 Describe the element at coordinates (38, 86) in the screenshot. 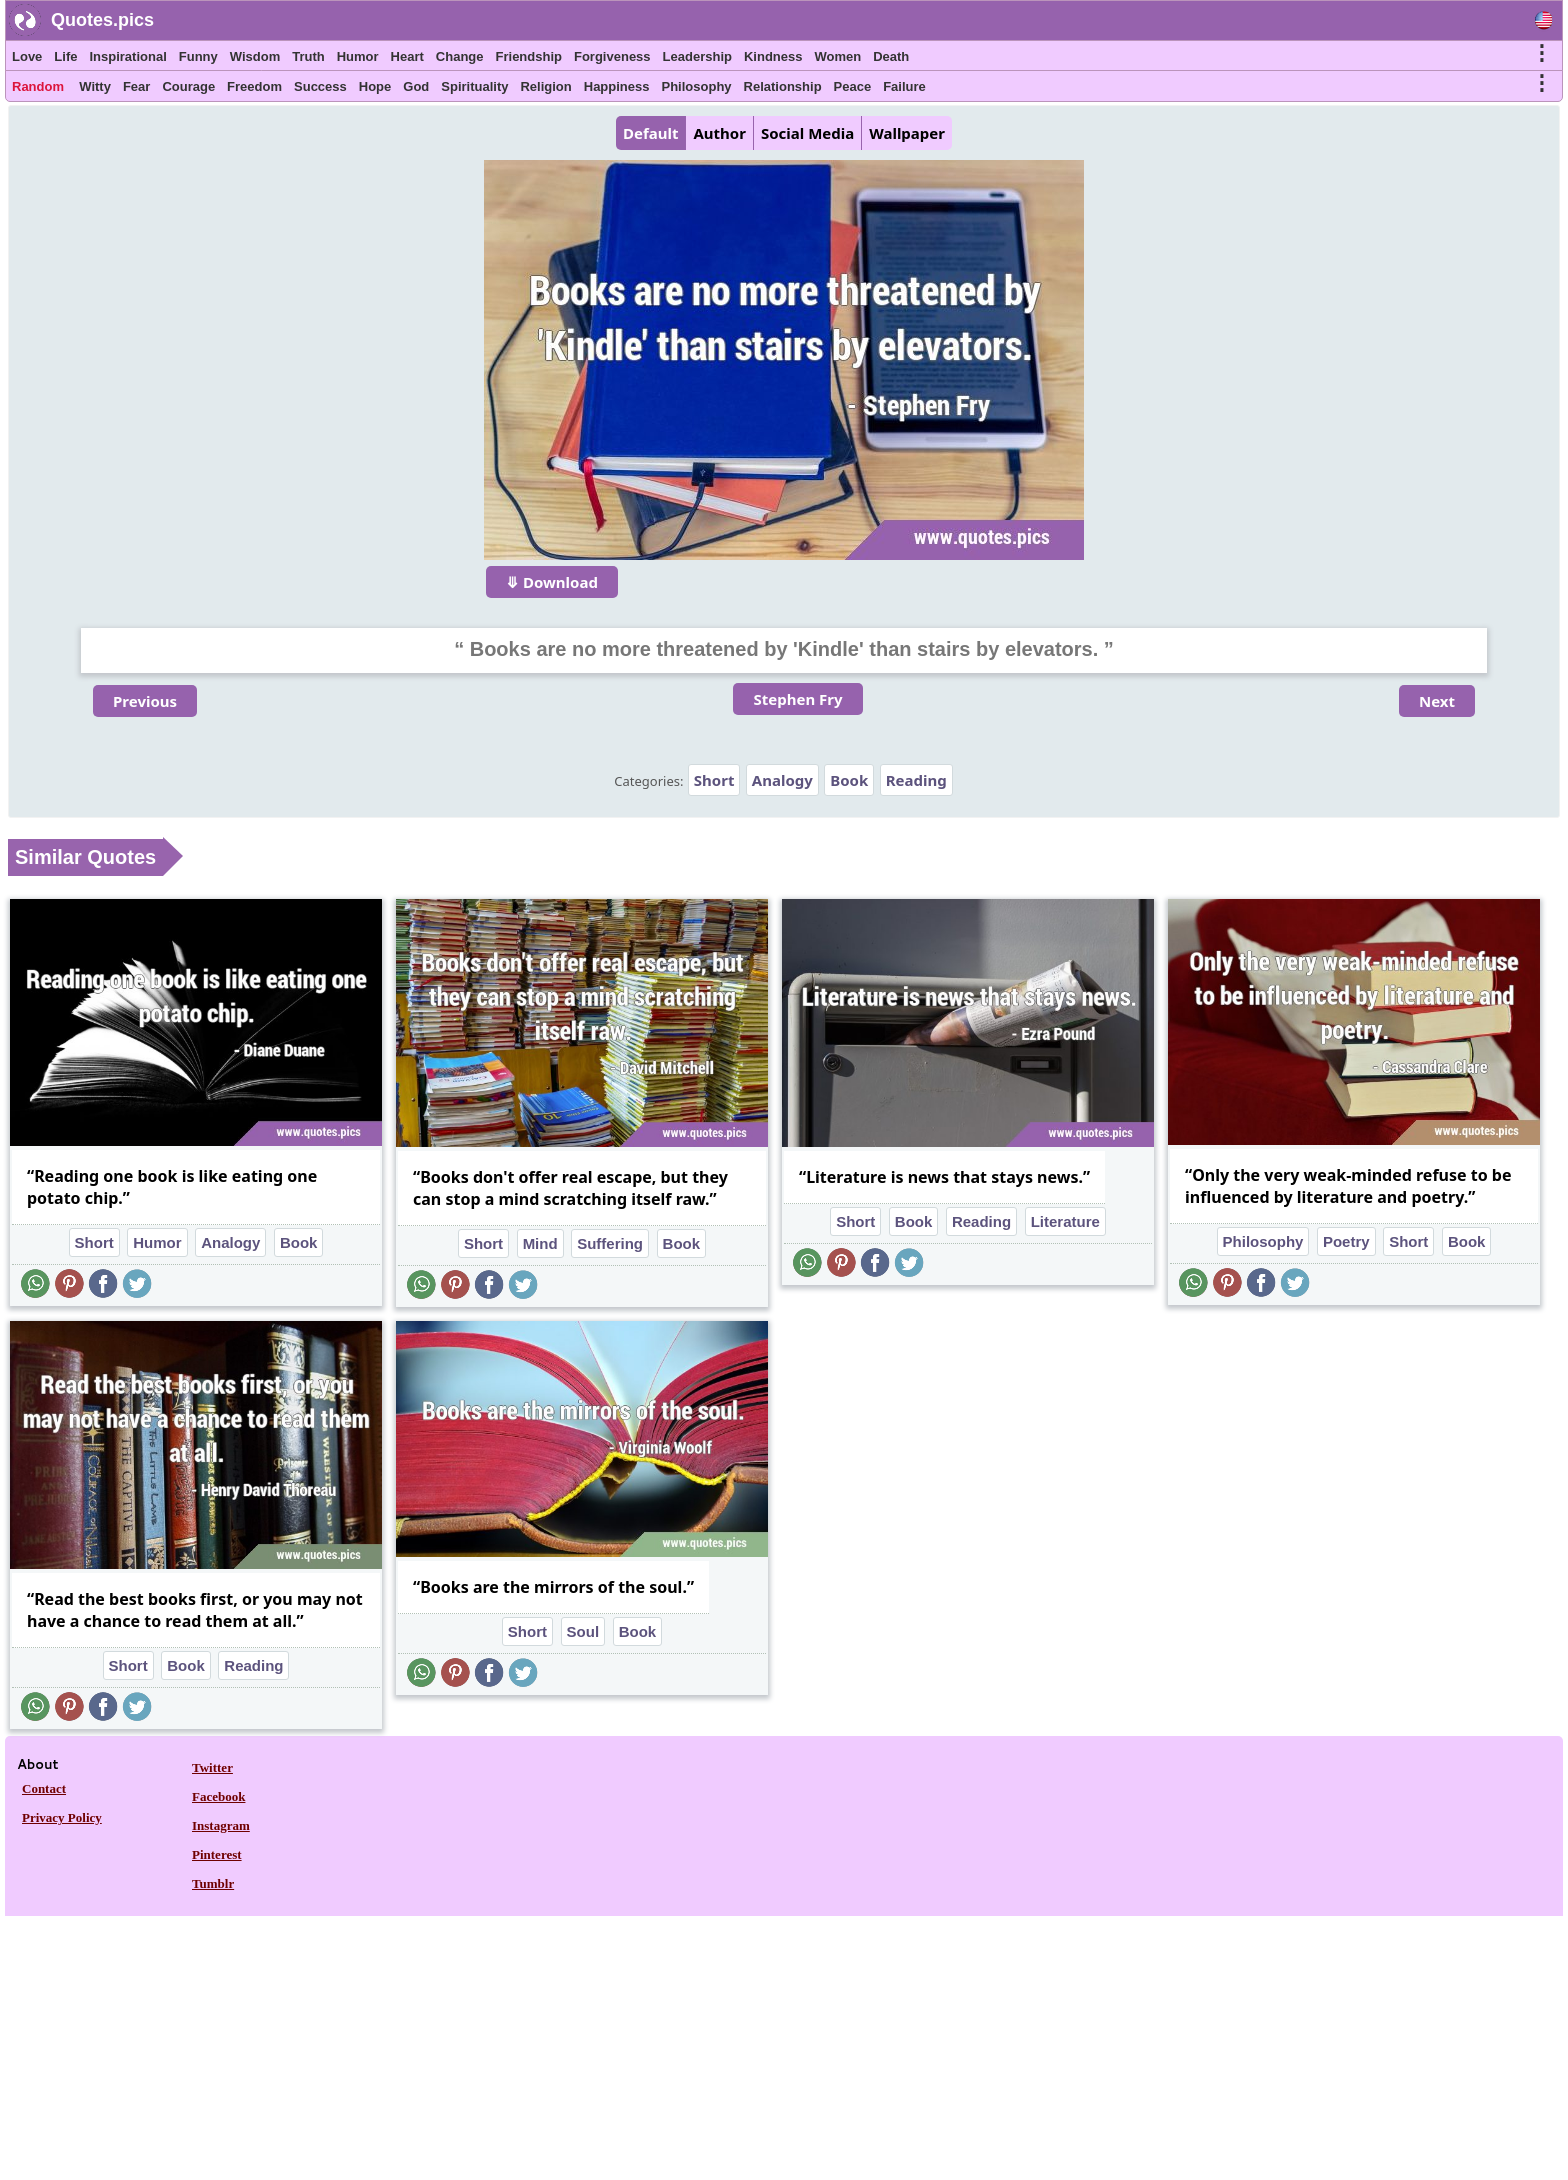

I see `Random` at that location.